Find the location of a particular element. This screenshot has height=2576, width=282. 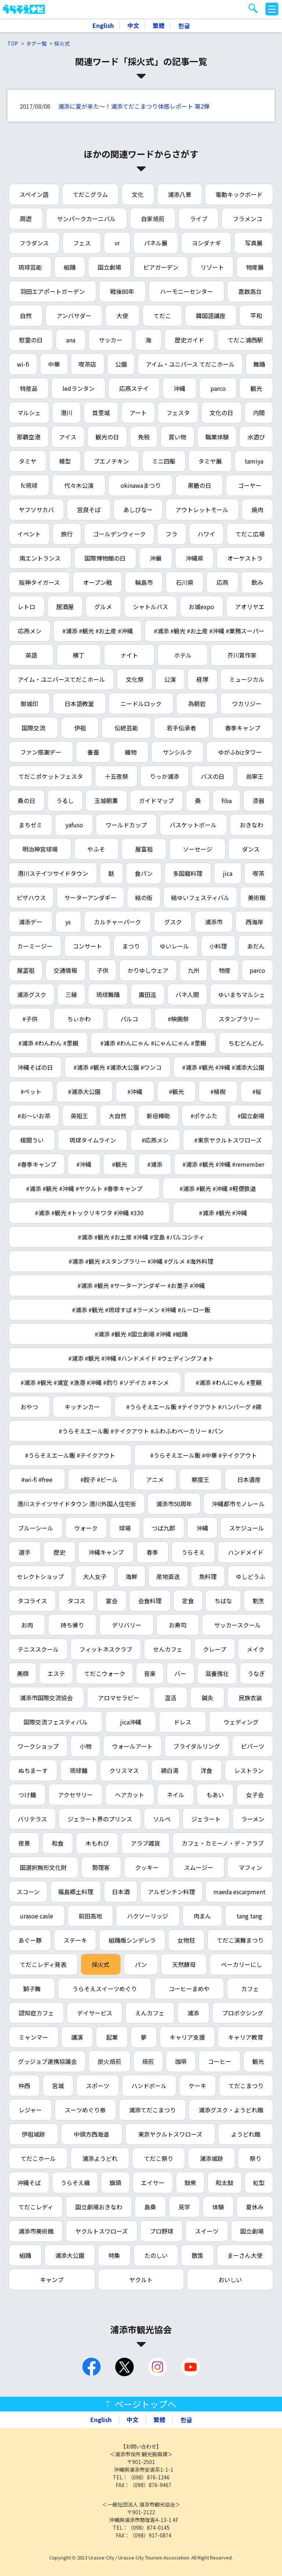

浦添グスク is located at coordinates (31, 994).